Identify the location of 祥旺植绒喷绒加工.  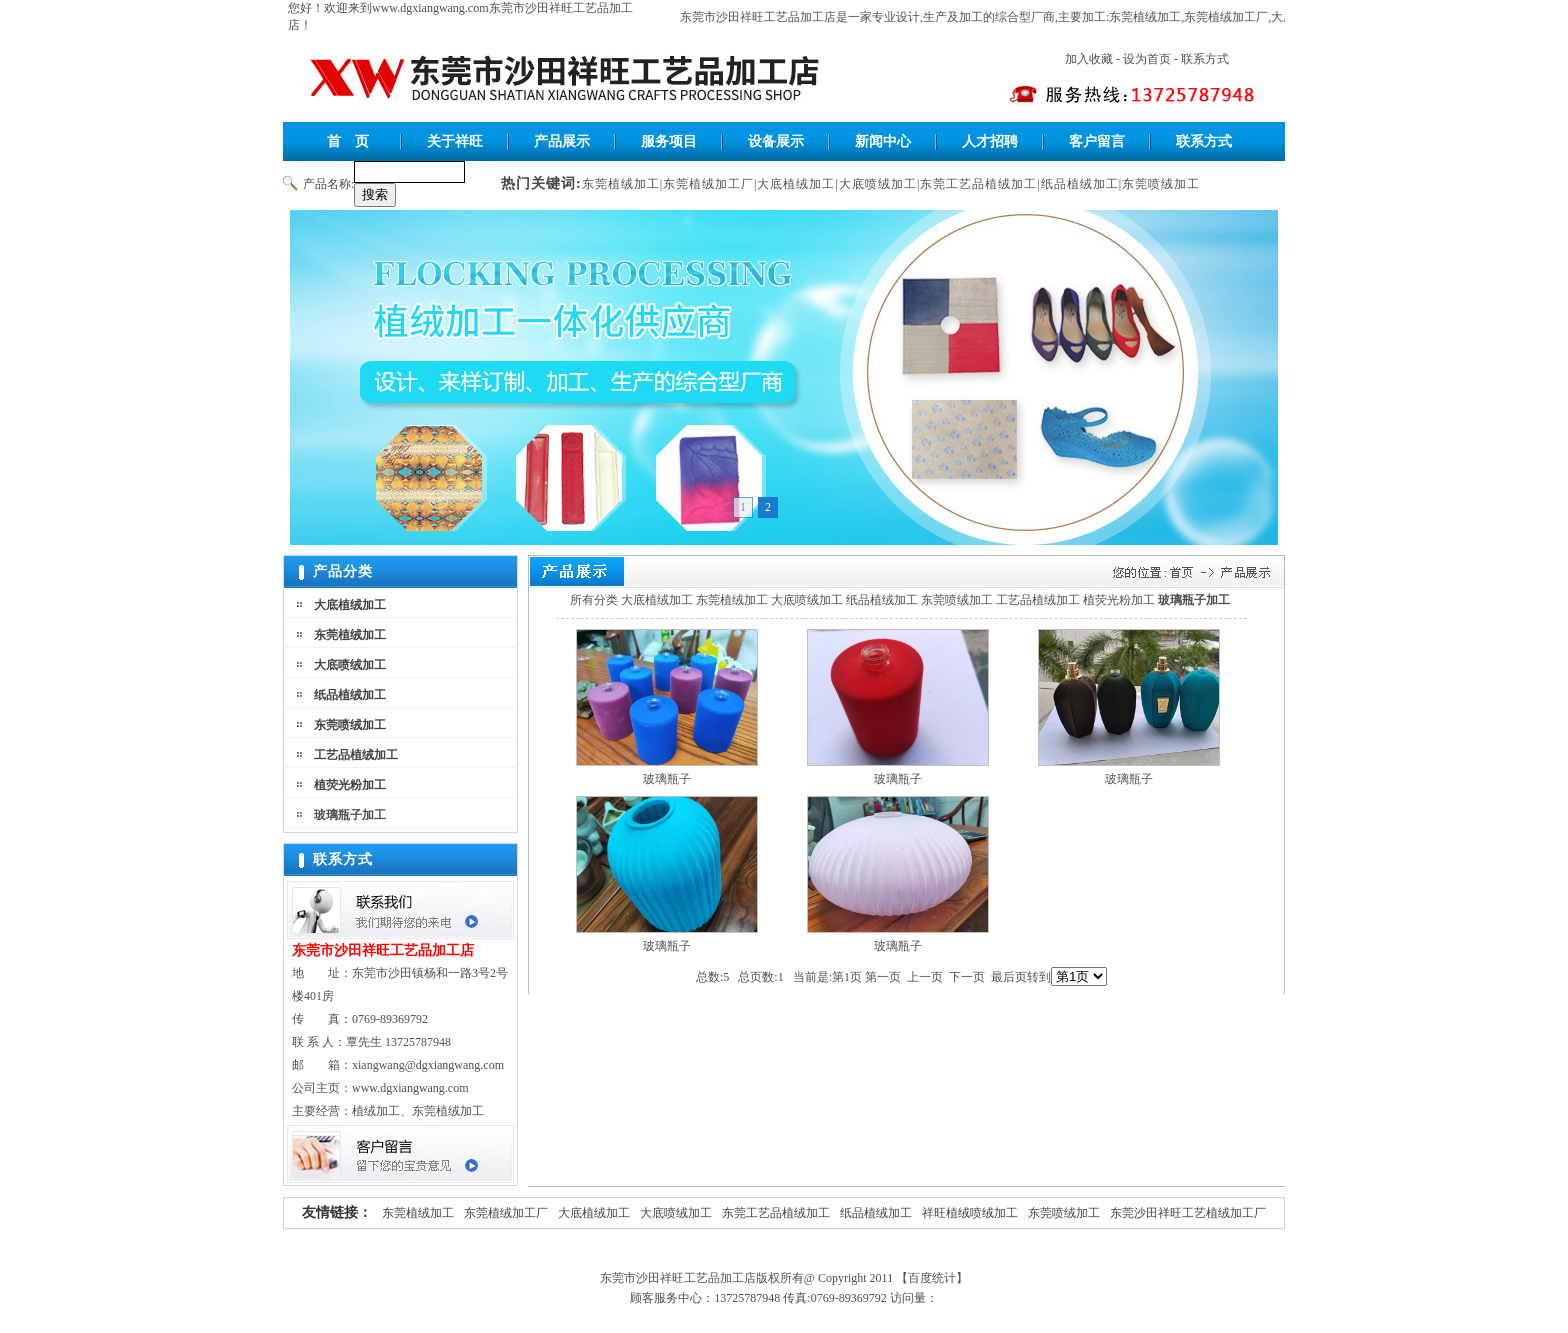
(970, 1213).